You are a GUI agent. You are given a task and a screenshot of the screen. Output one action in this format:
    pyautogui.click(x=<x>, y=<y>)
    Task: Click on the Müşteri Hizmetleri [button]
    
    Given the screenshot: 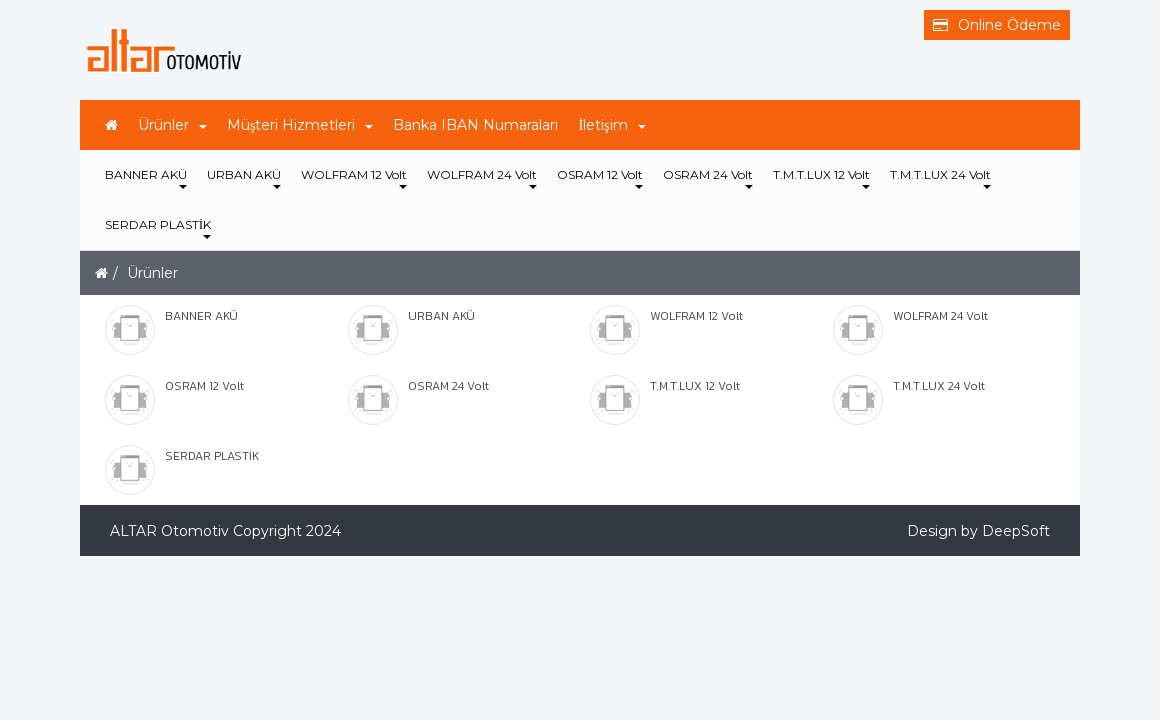 What is the action you would take?
    pyautogui.click(x=300, y=125)
    